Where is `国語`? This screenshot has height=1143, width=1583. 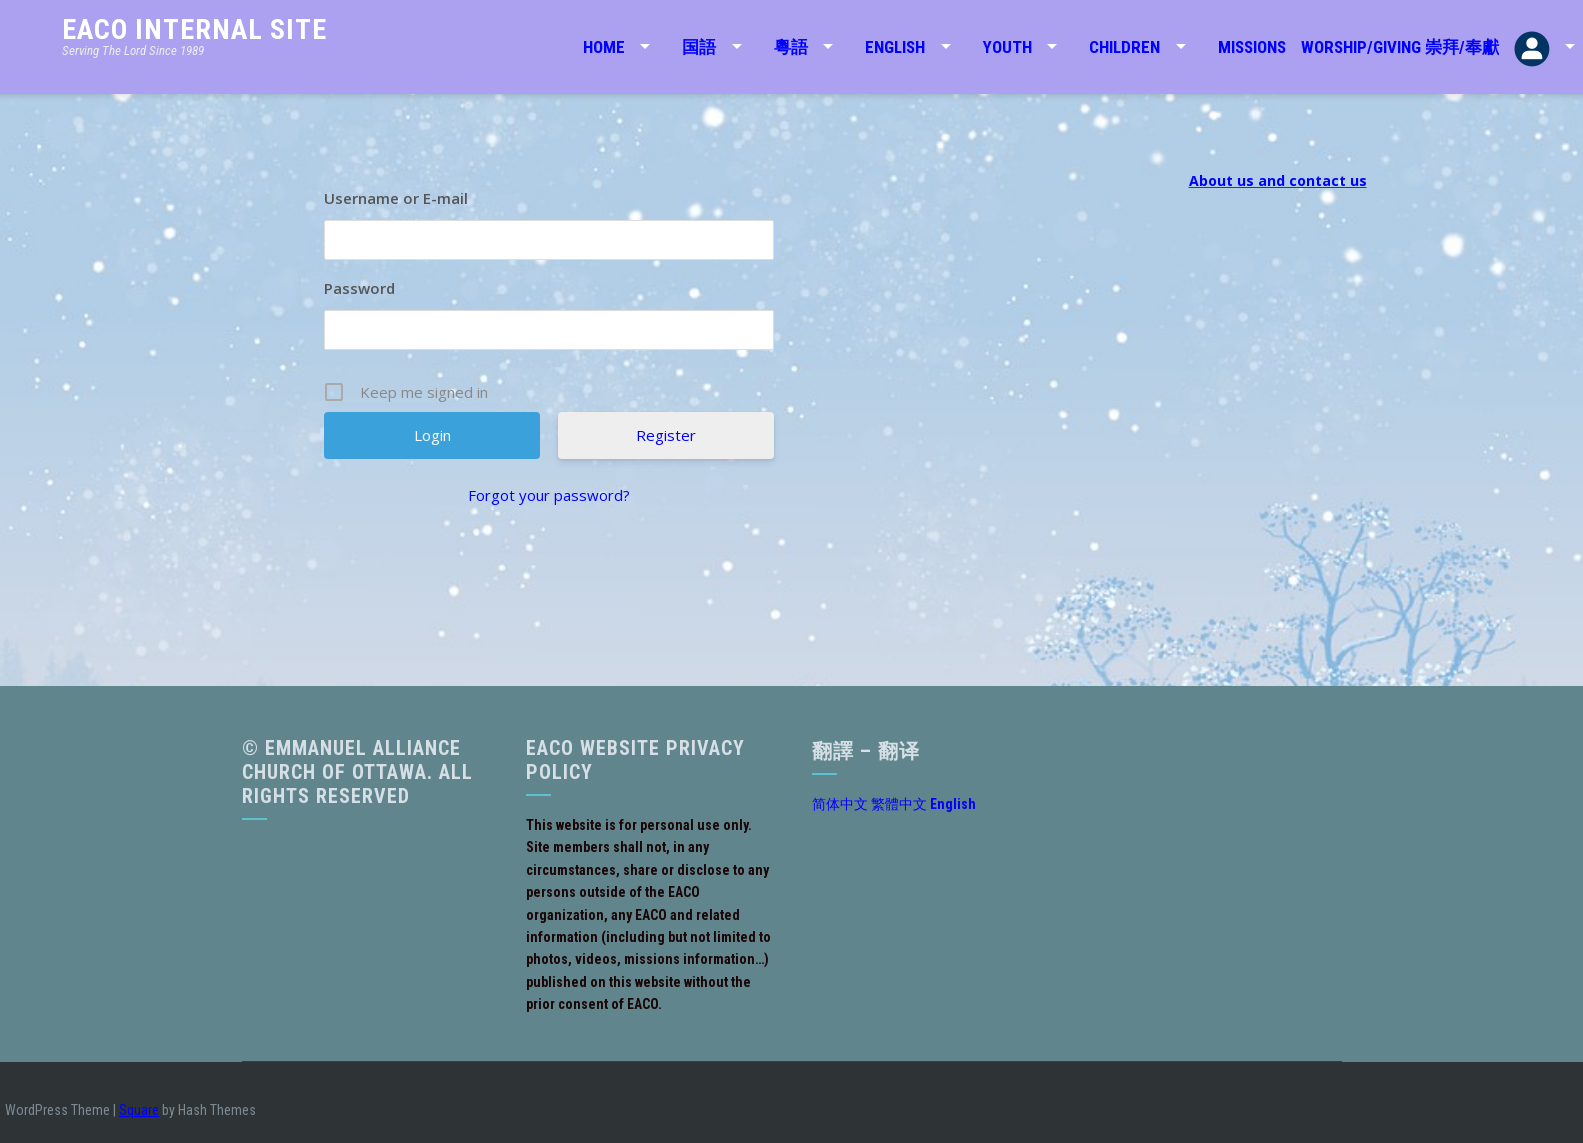 国語 is located at coordinates (699, 47).